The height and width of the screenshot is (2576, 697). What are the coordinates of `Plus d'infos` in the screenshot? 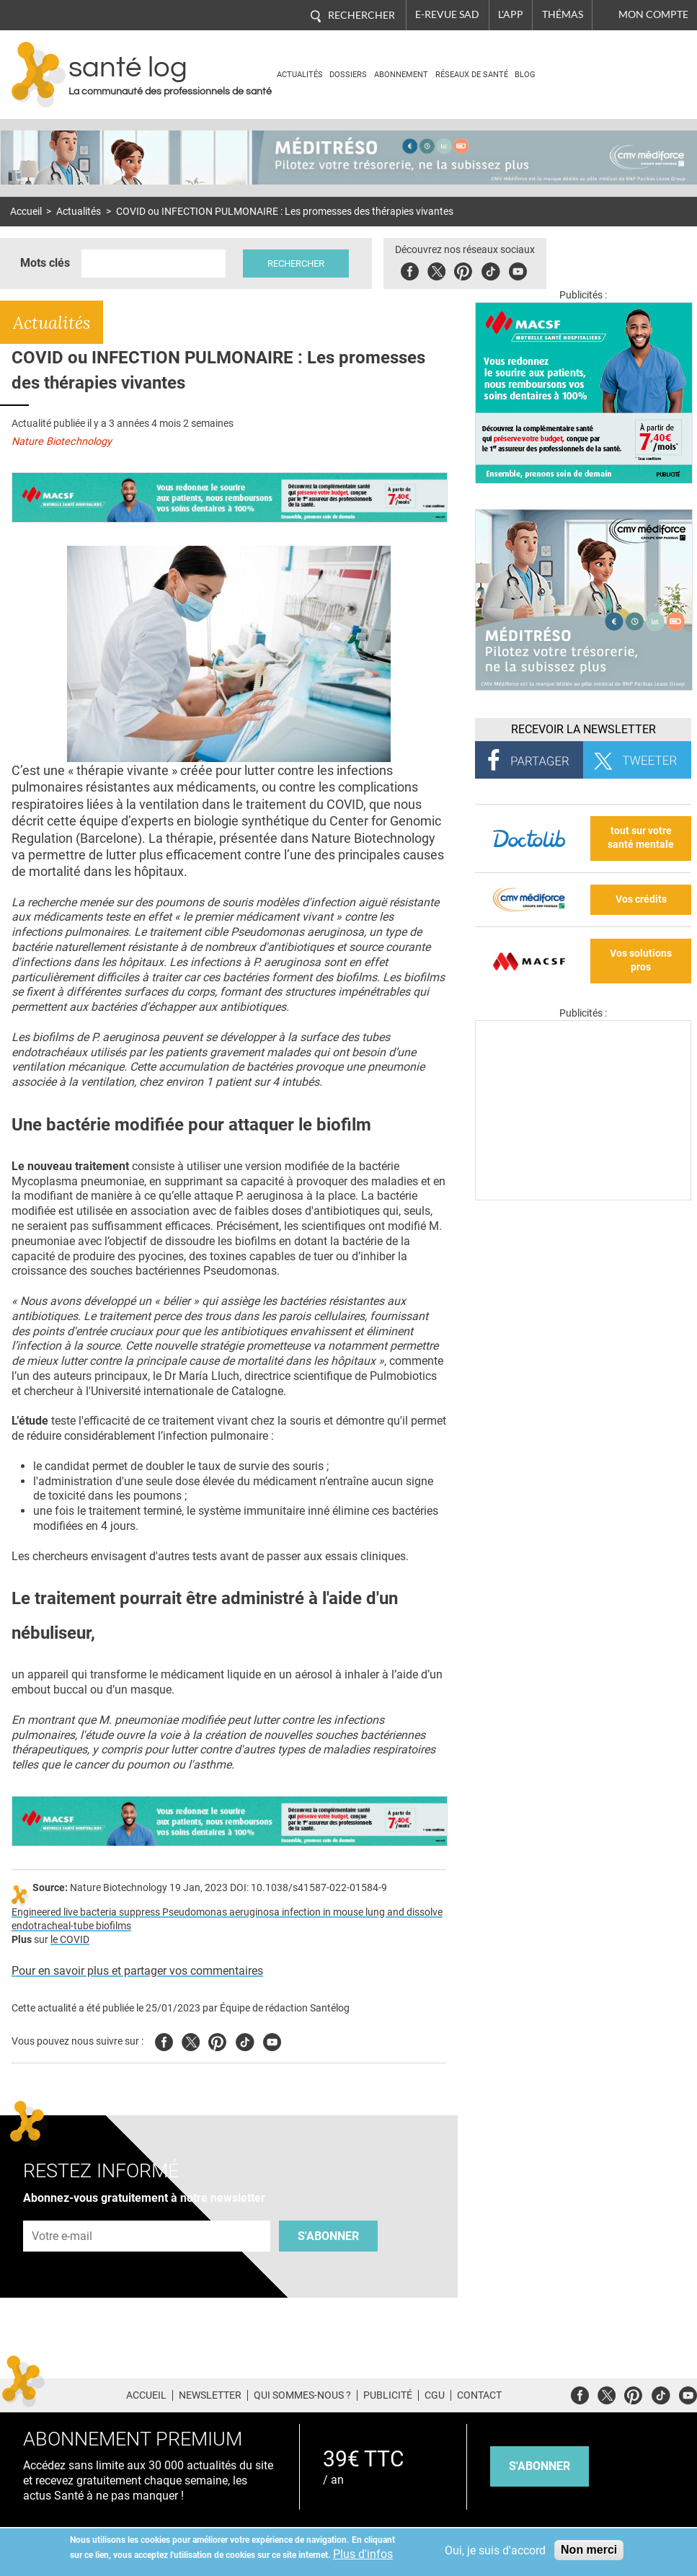 It's located at (363, 2554).